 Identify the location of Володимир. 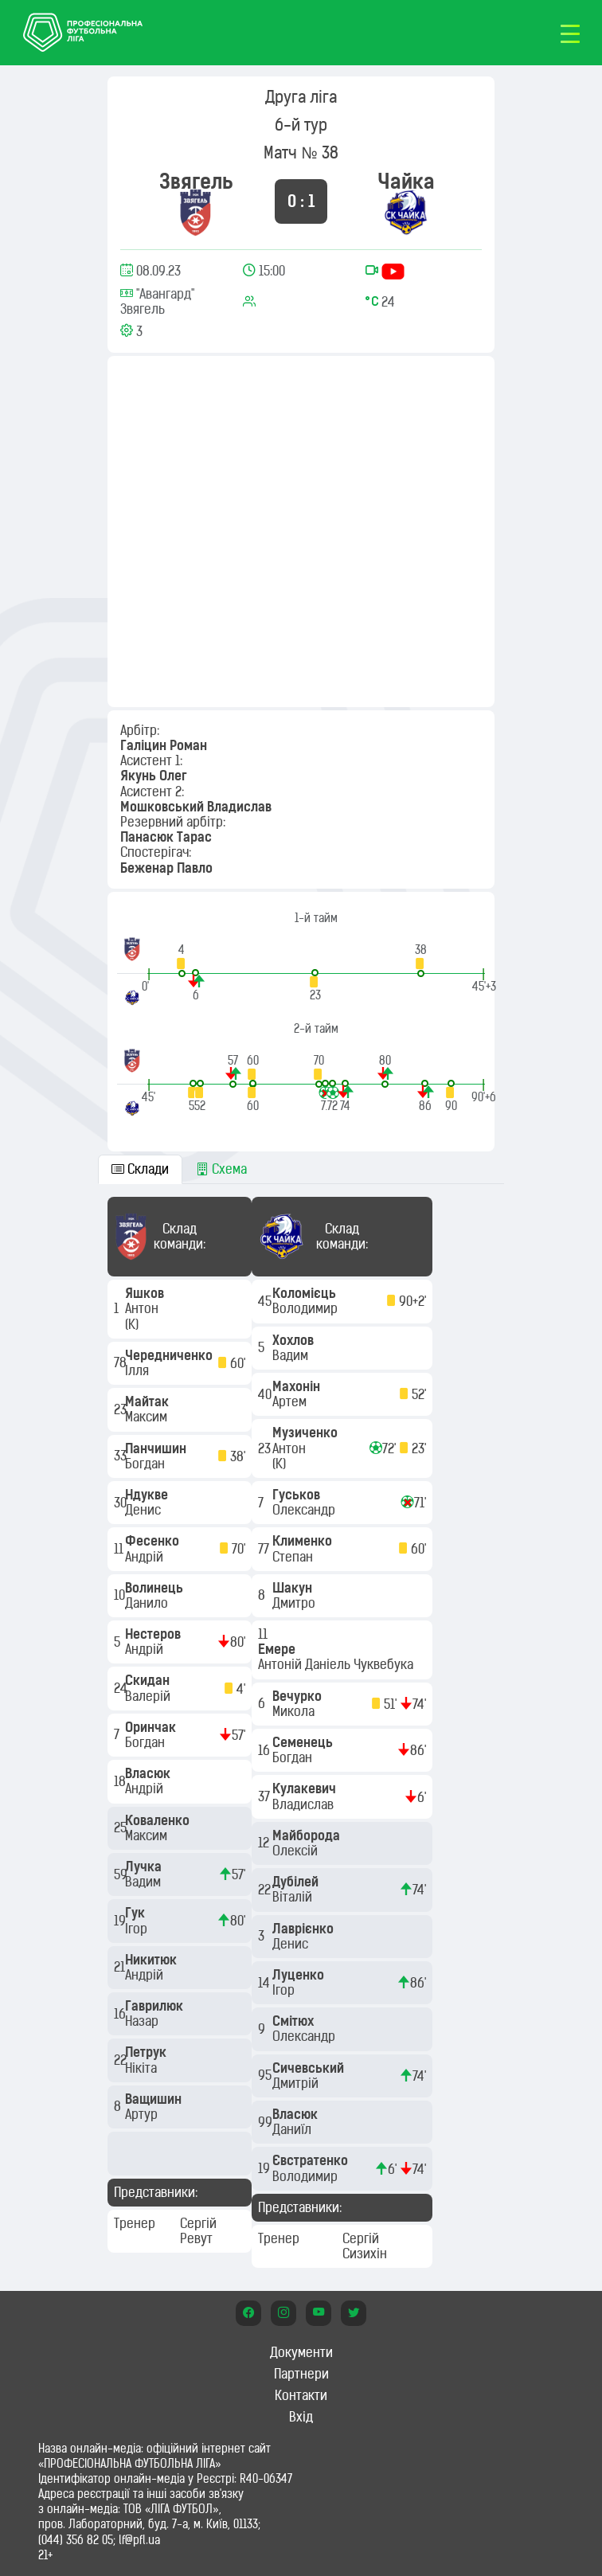
(306, 1308).